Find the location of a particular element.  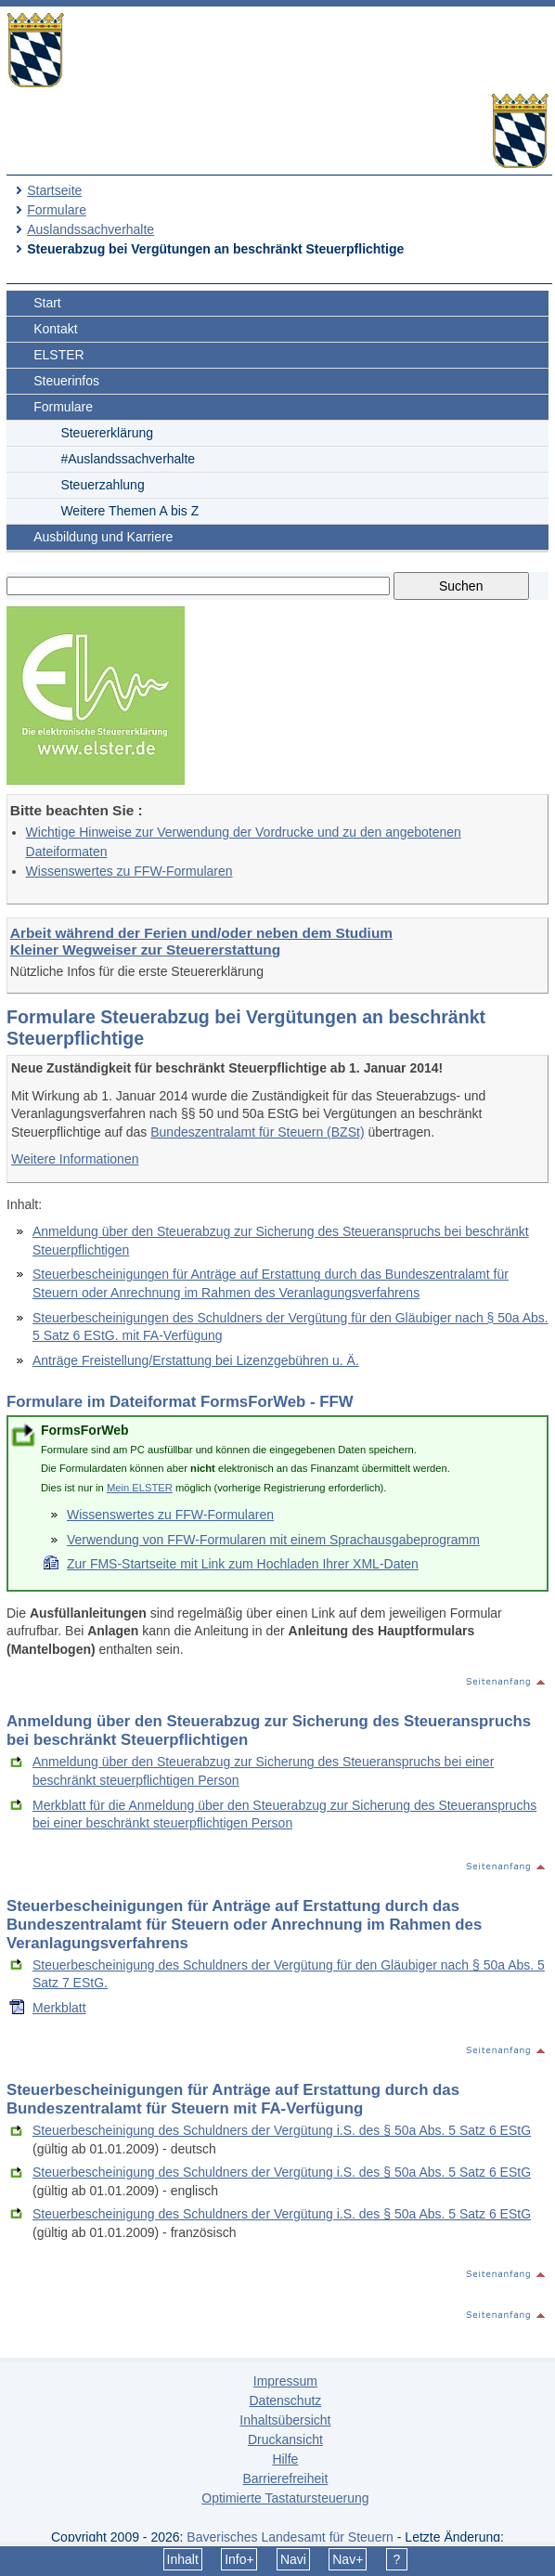

#Auslandssachverhalte is located at coordinates (127, 458).